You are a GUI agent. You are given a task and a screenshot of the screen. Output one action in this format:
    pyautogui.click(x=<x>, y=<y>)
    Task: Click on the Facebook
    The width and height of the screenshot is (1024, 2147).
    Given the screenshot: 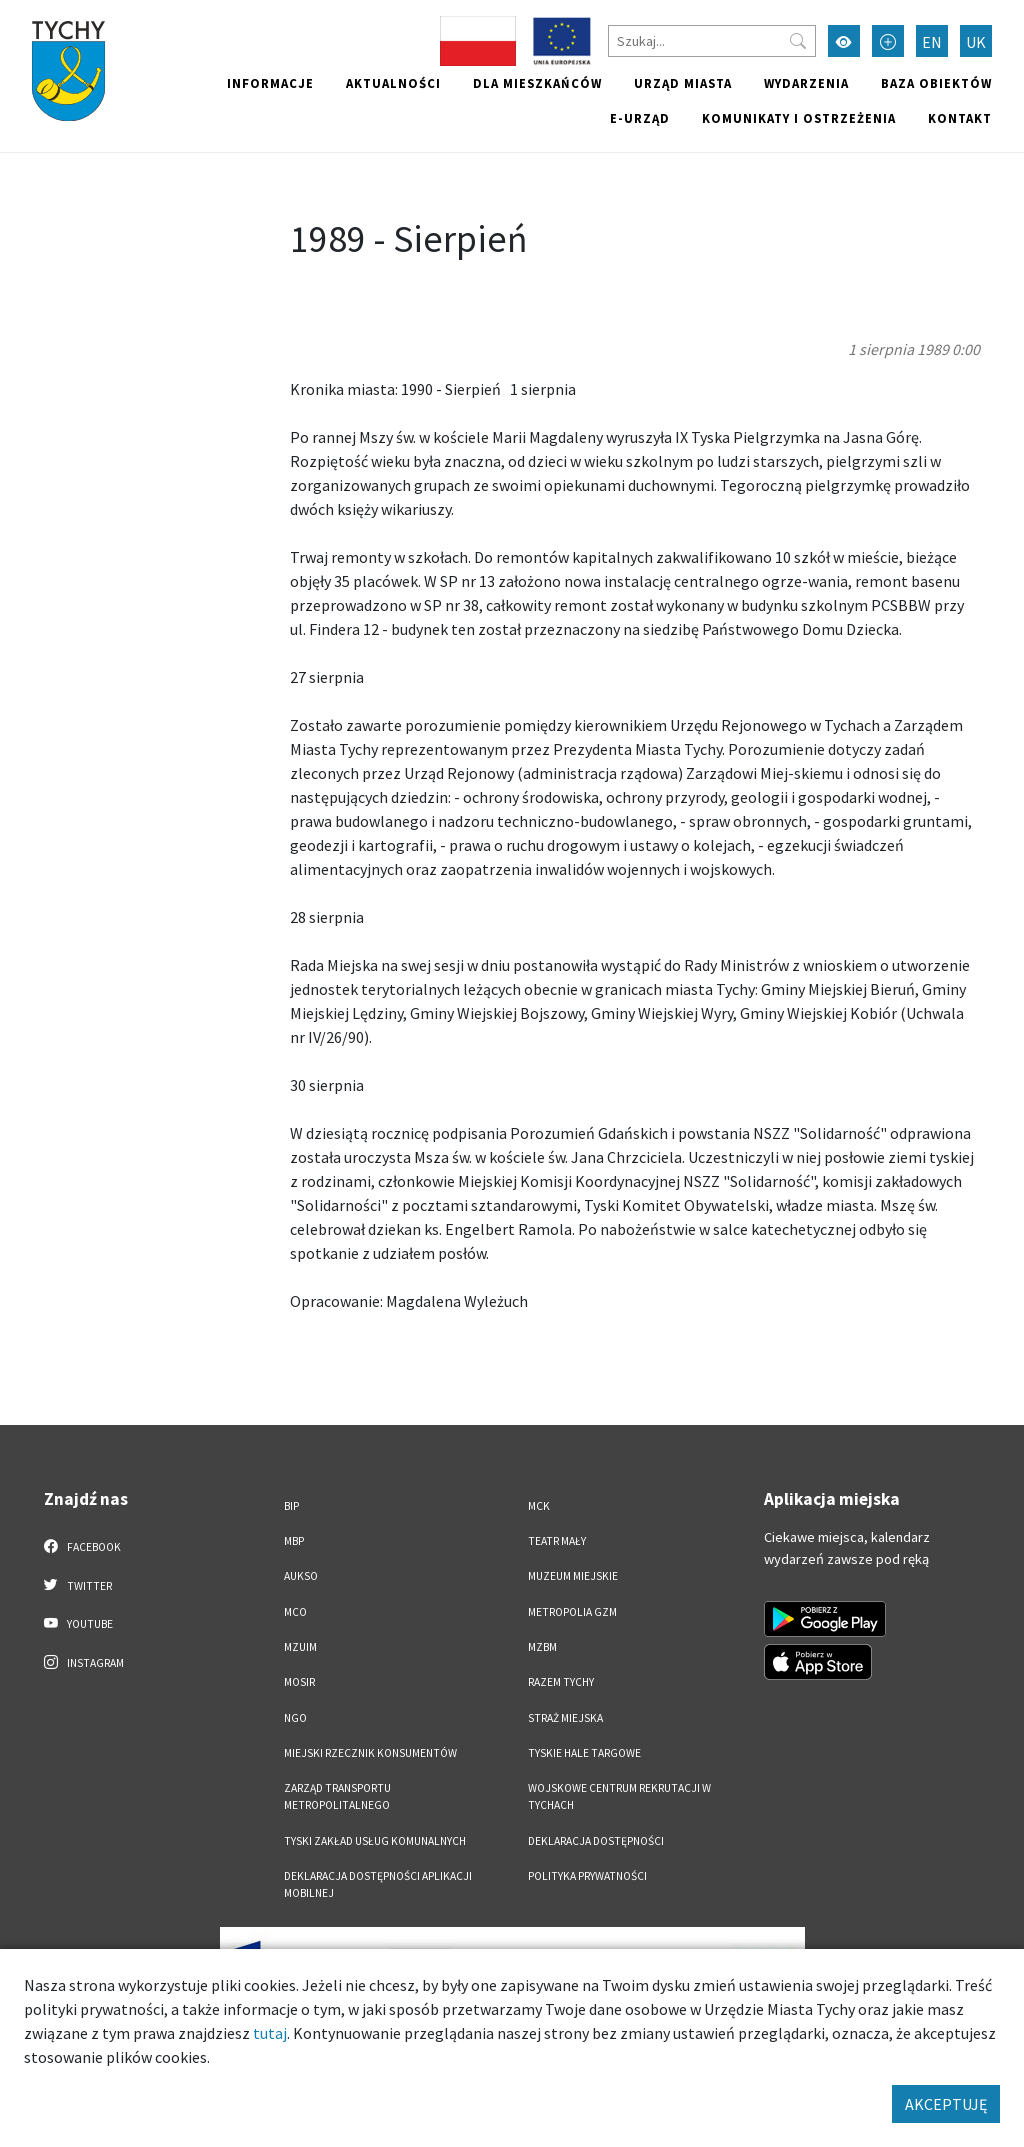 What is the action you would take?
    pyautogui.click(x=82, y=1546)
    